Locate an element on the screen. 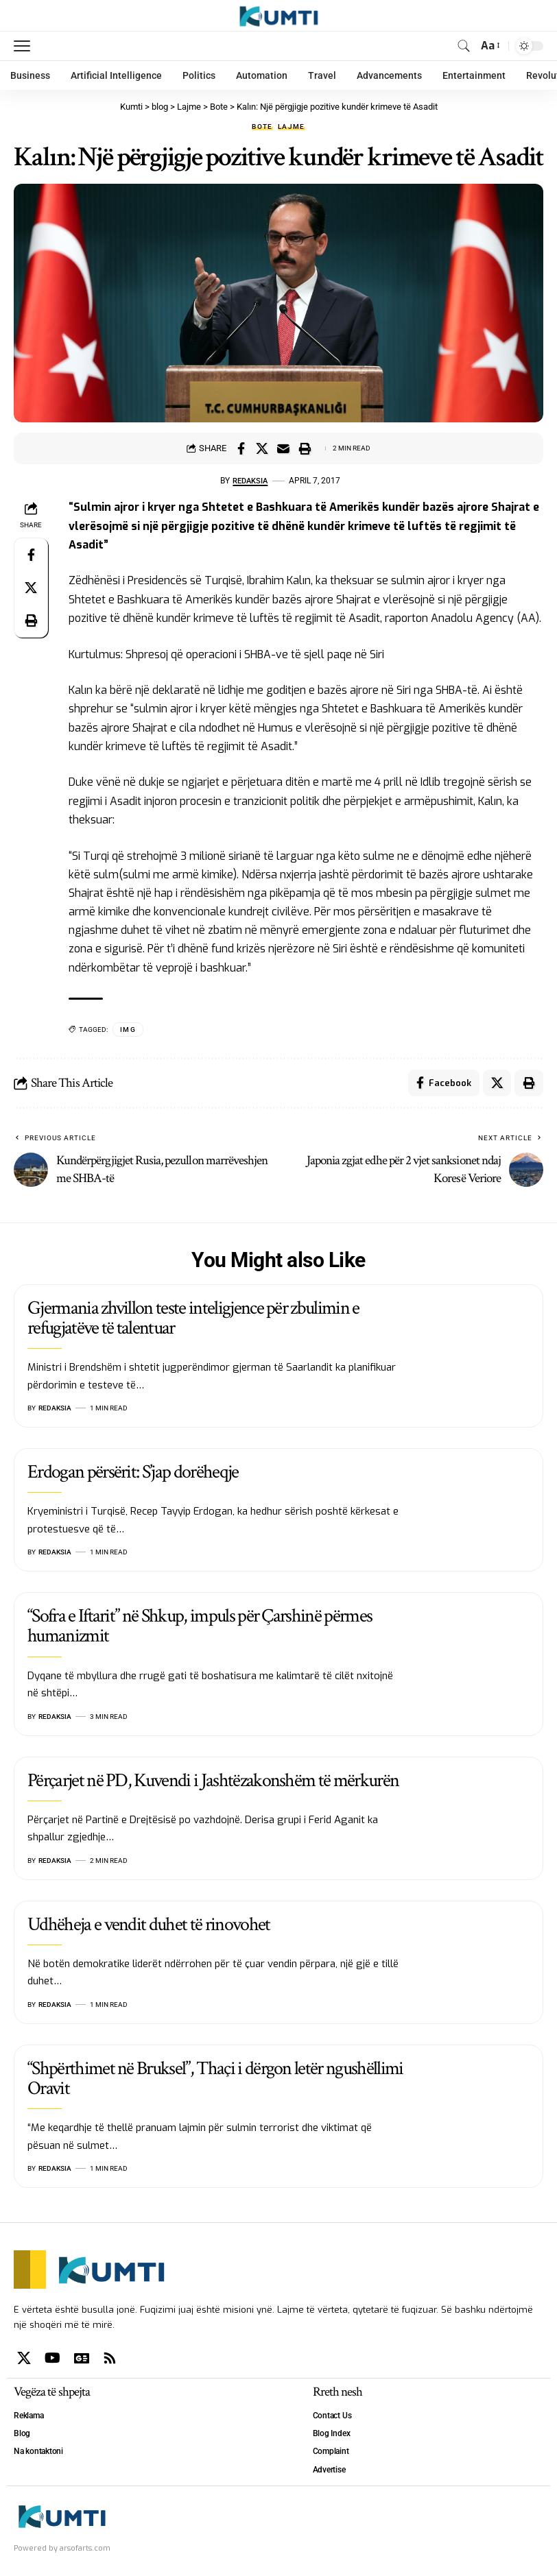  Erdogan përsërit: S’jap dorëheqje is located at coordinates (133, 1472).